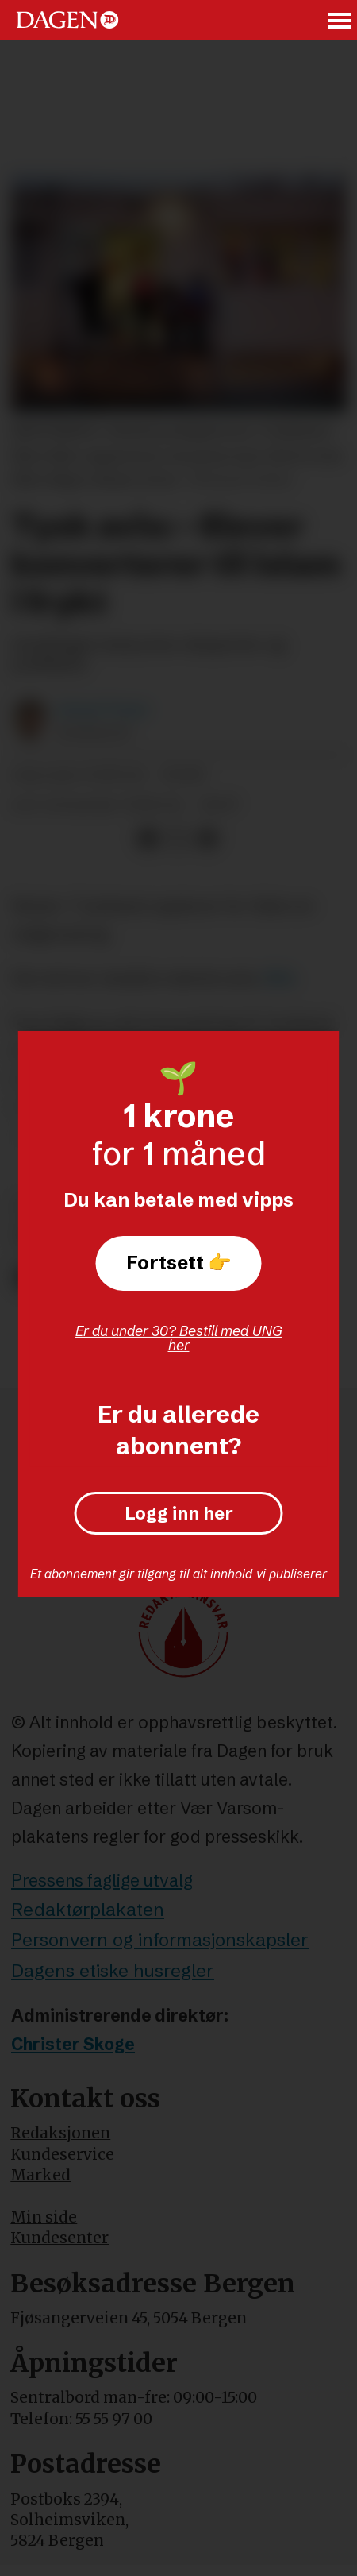 This screenshot has height=2576, width=357. Describe the element at coordinates (87, 1909) in the screenshot. I see `Redaktørplakaten` at that location.